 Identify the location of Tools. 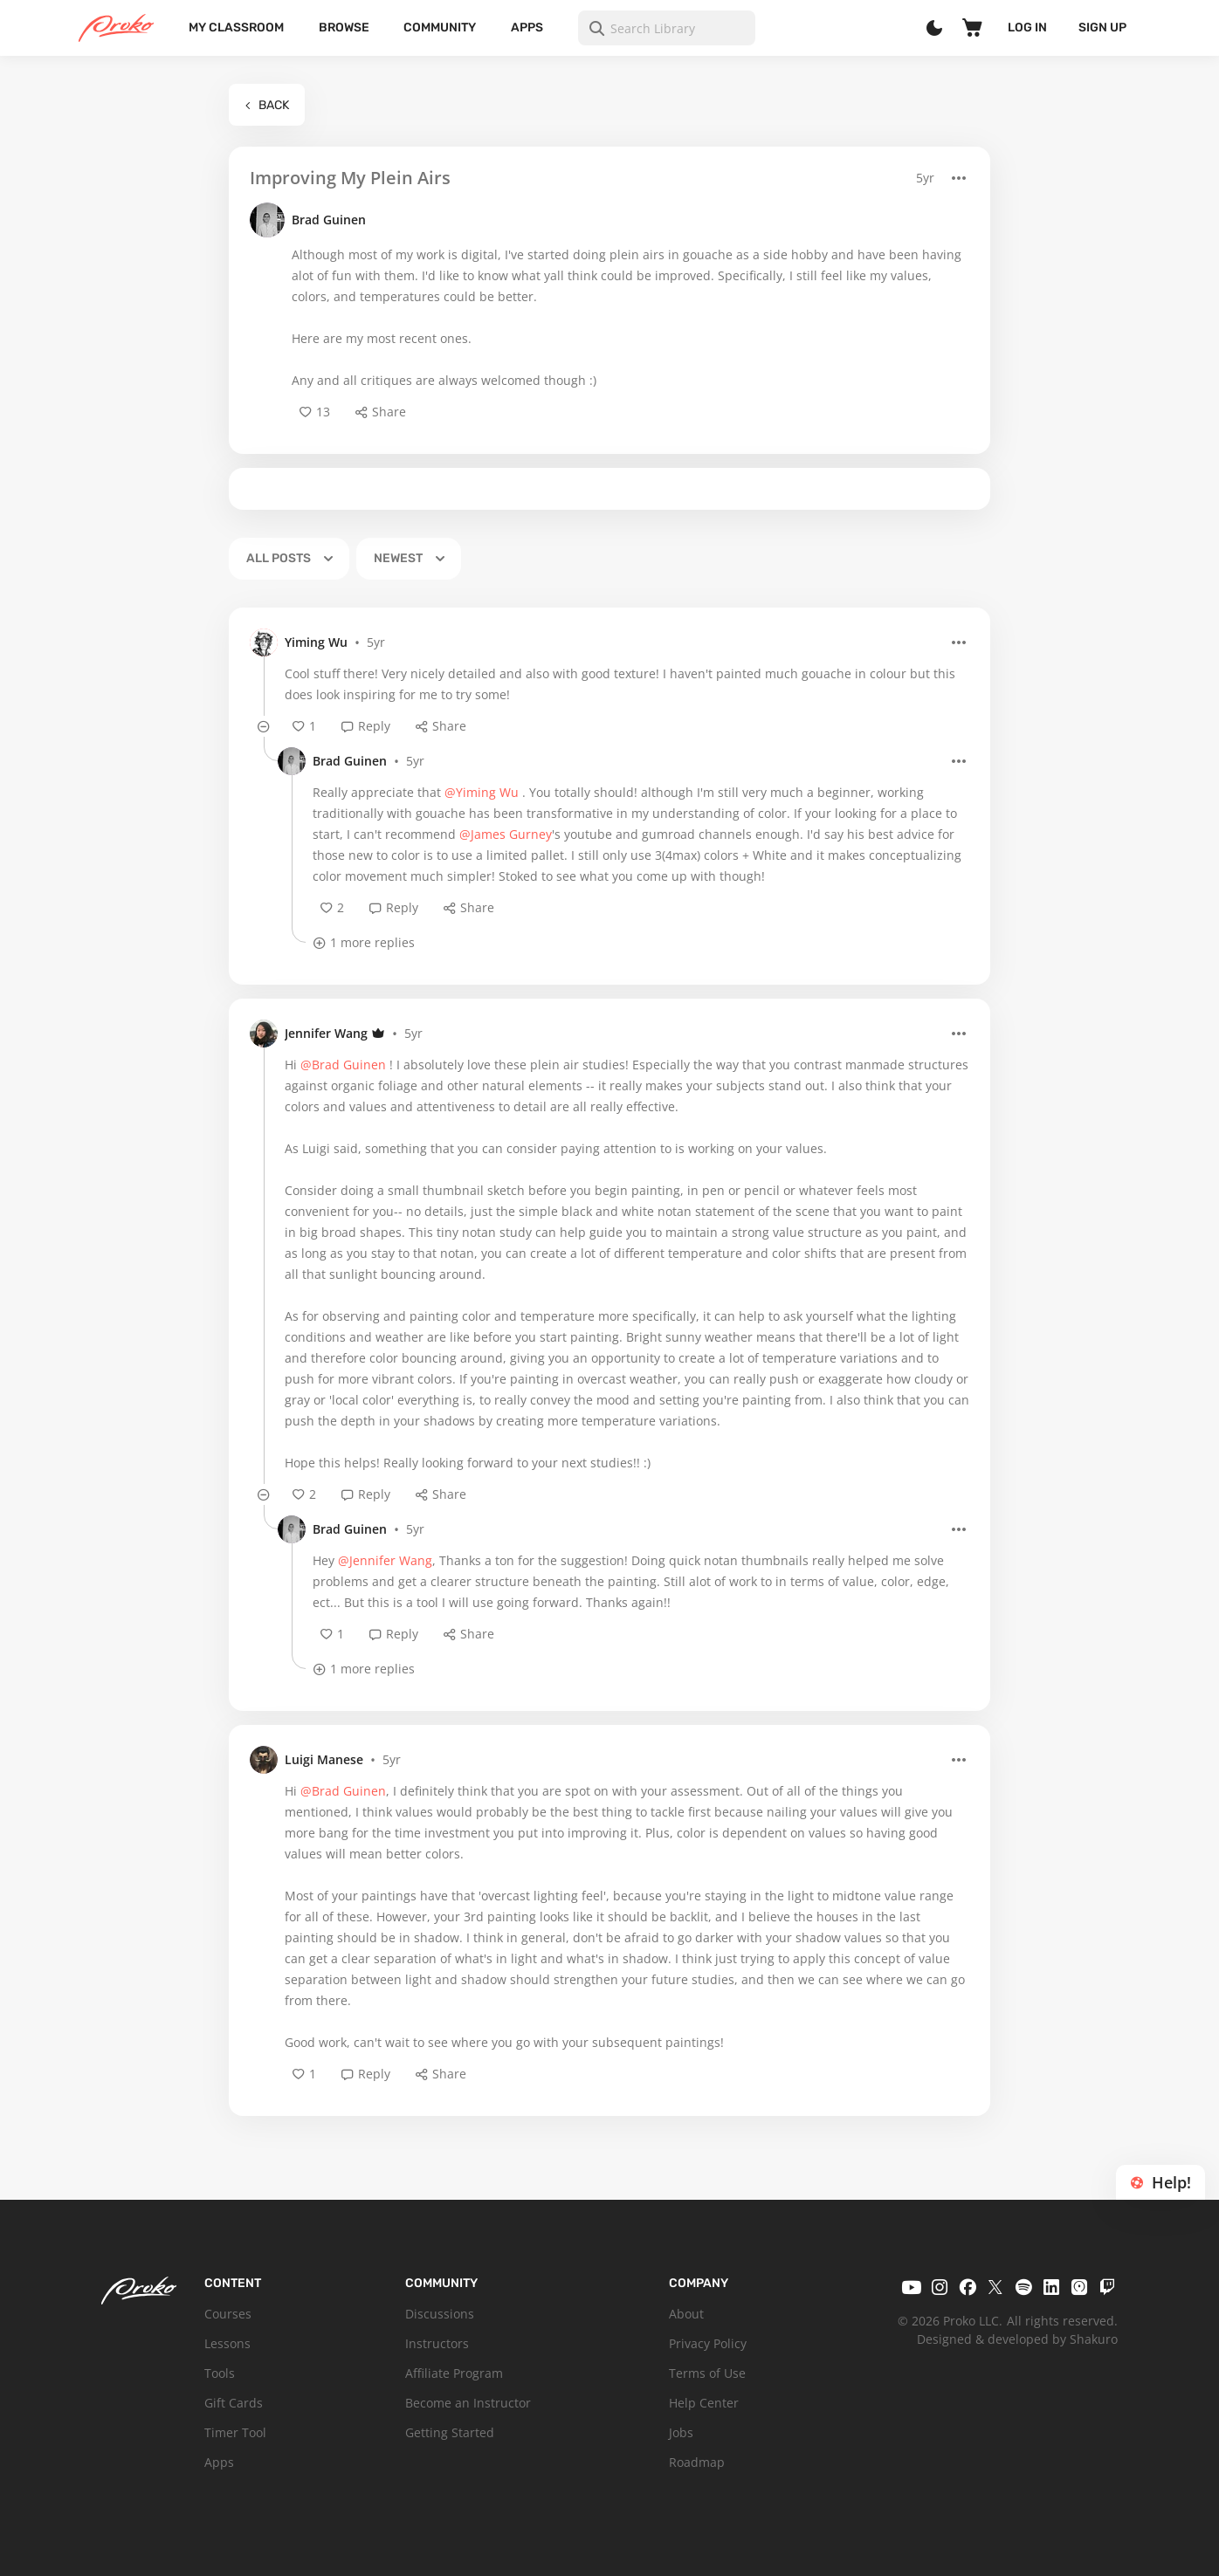
(219, 2373).